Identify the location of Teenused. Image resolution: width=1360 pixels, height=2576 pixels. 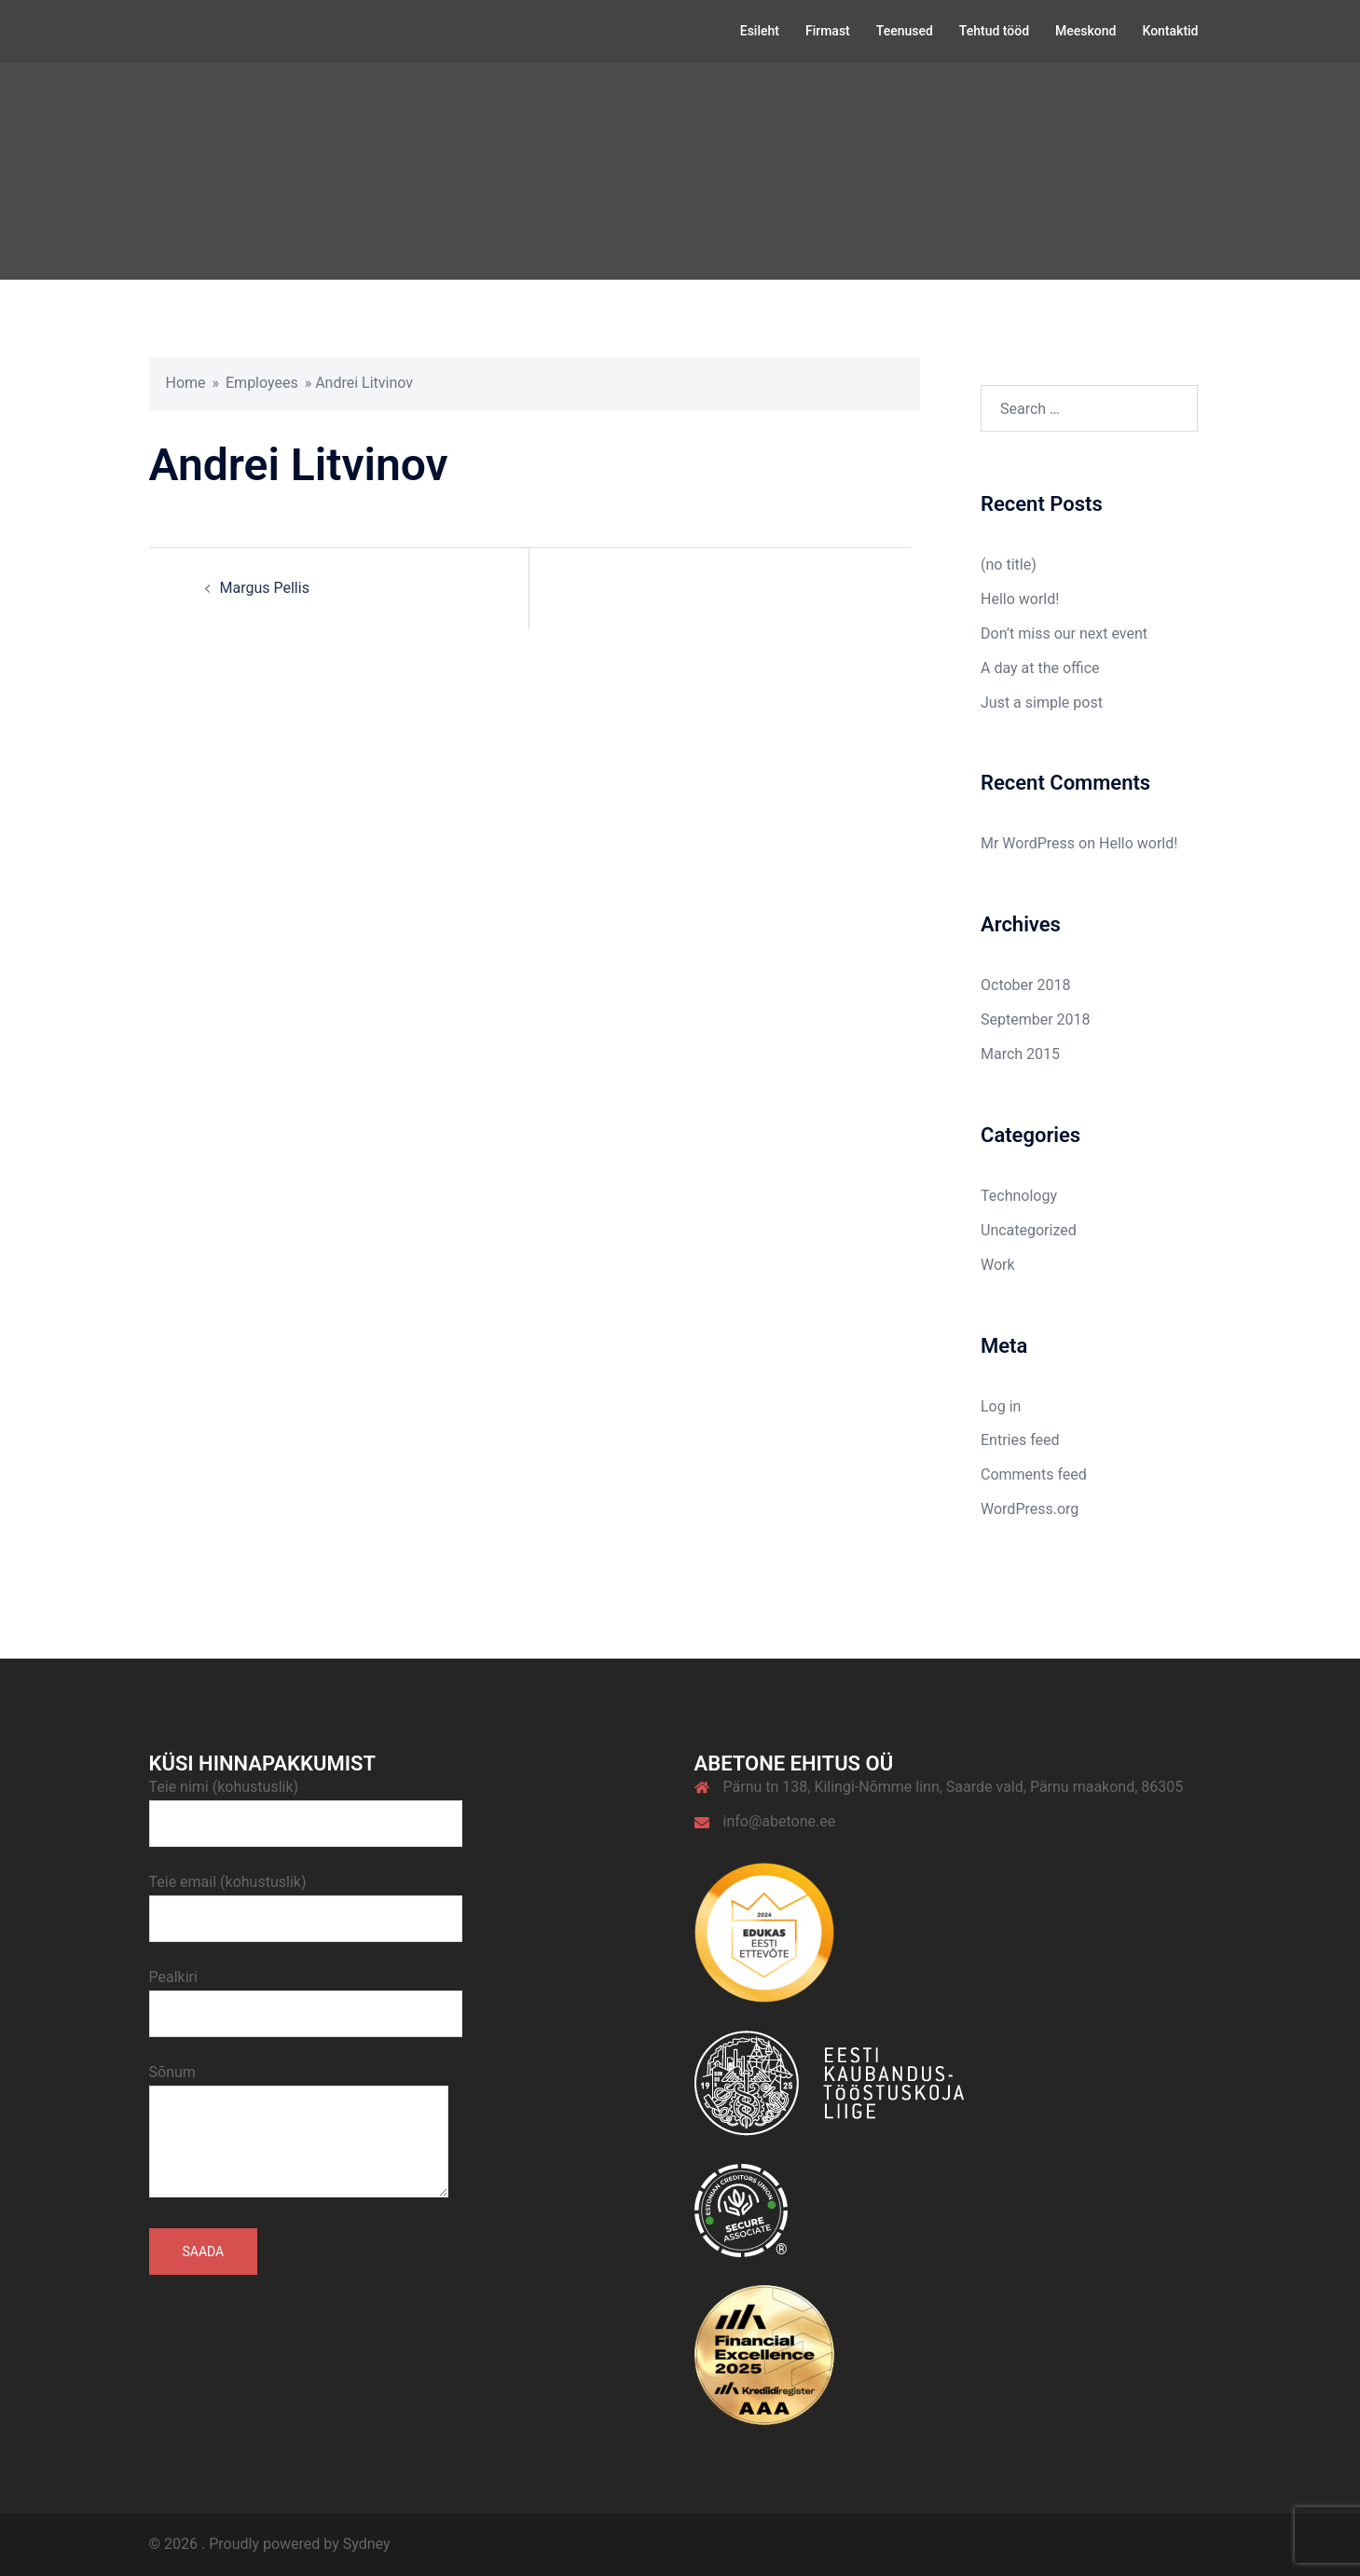
(904, 30).